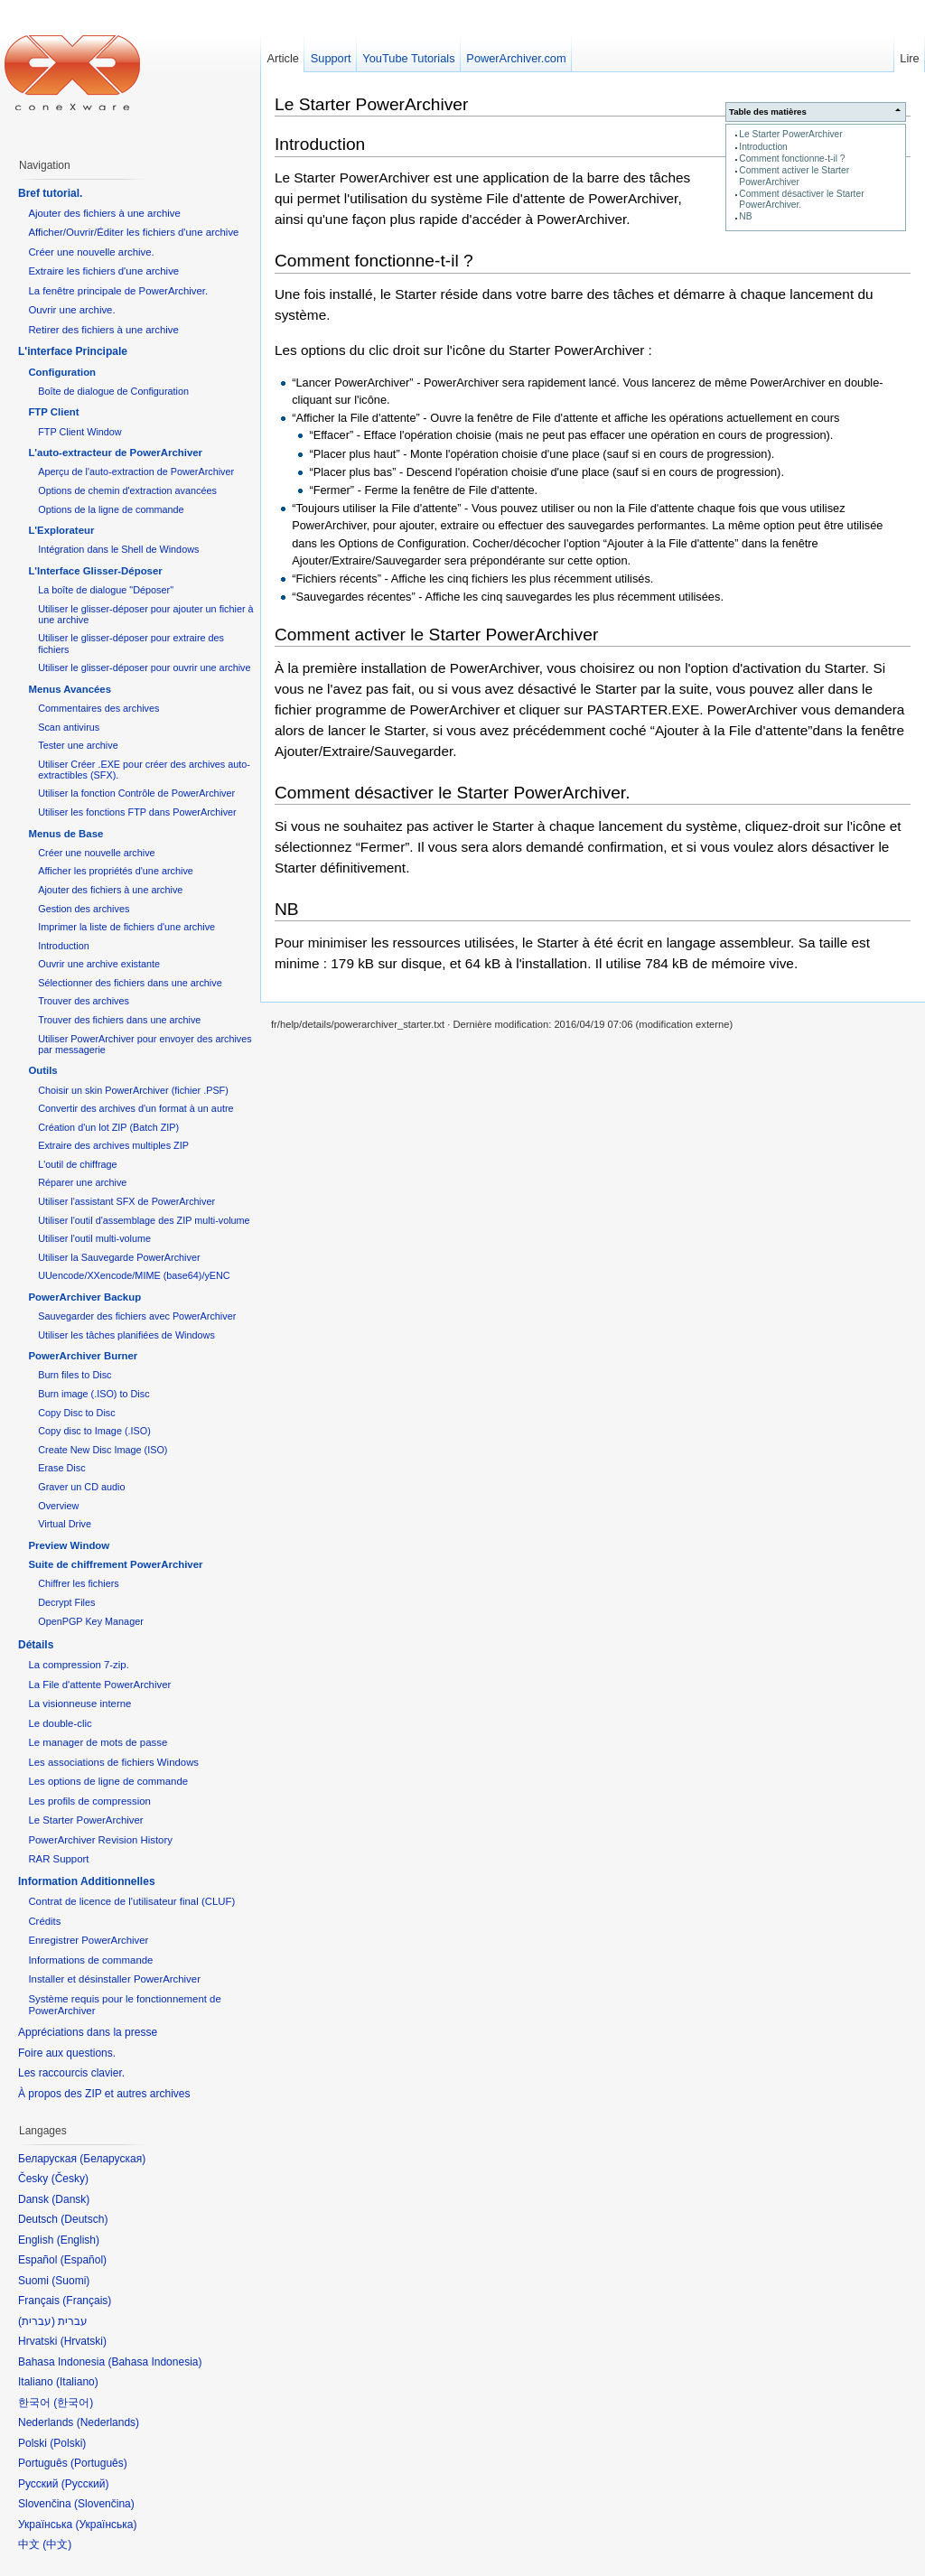 This screenshot has width=925, height=2576. Describe the element at coordinates (72, 351) in the screenshot. I see `L'interface Principale` at that location.